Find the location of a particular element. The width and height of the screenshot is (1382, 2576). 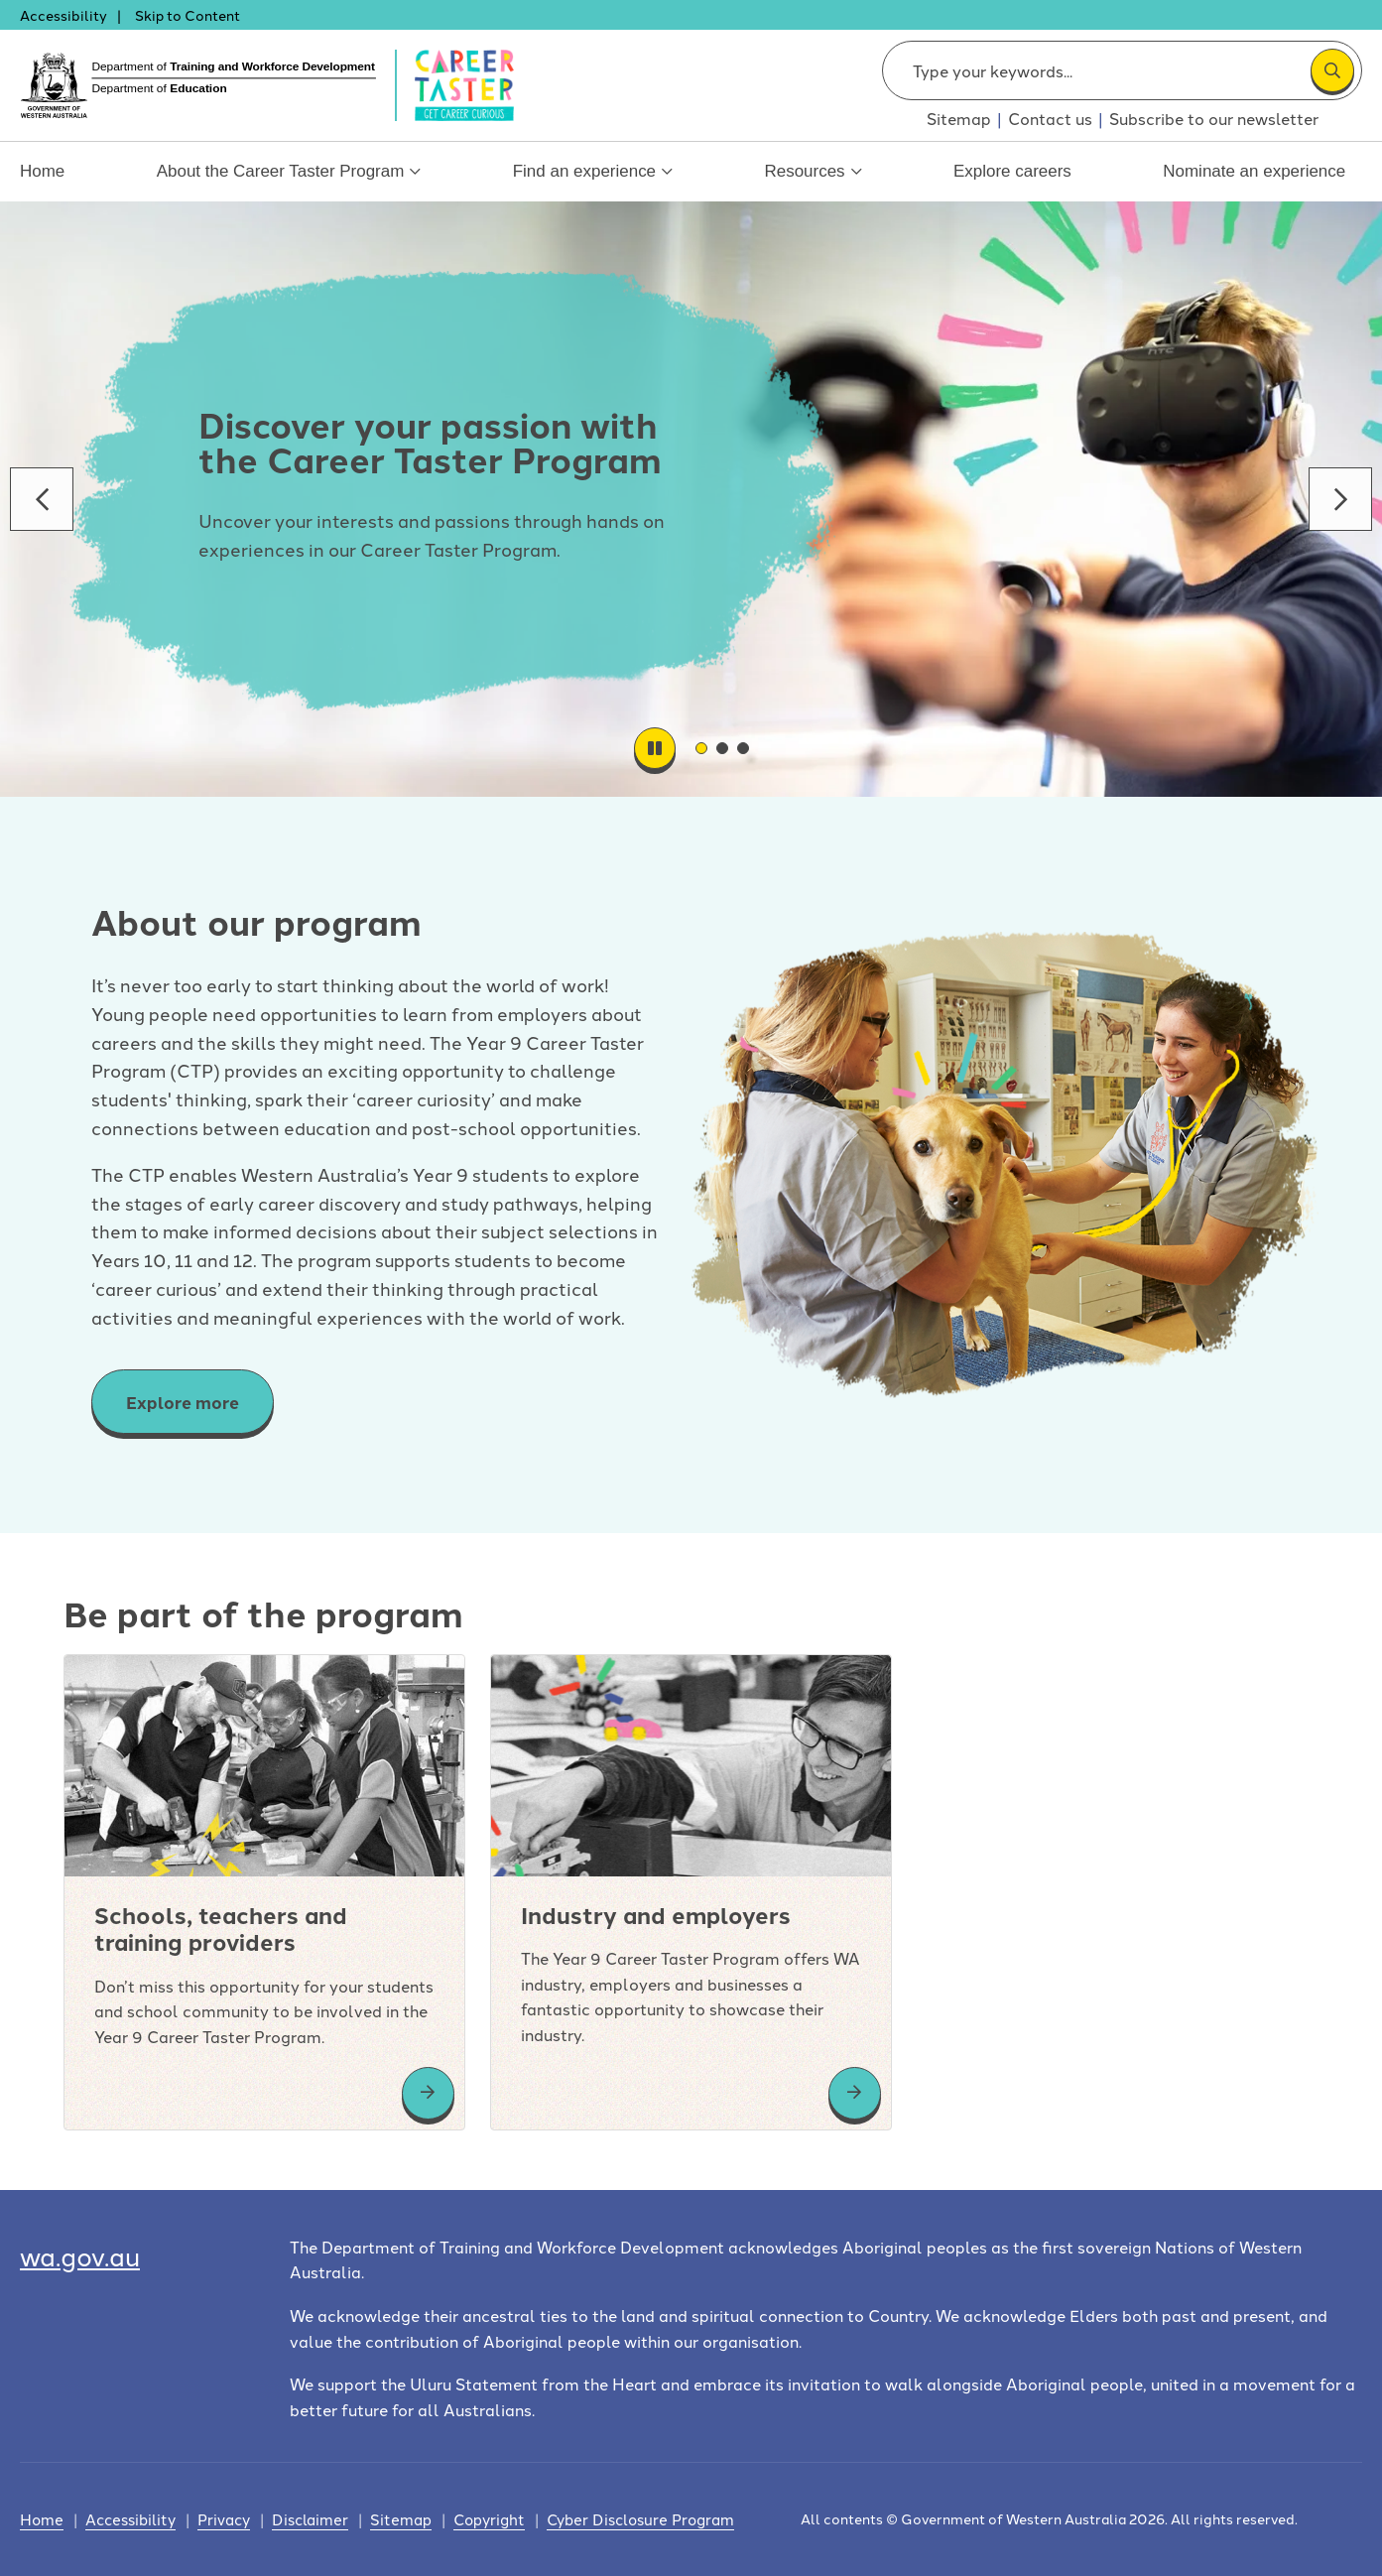

02 is located at coordinates (727, 748).